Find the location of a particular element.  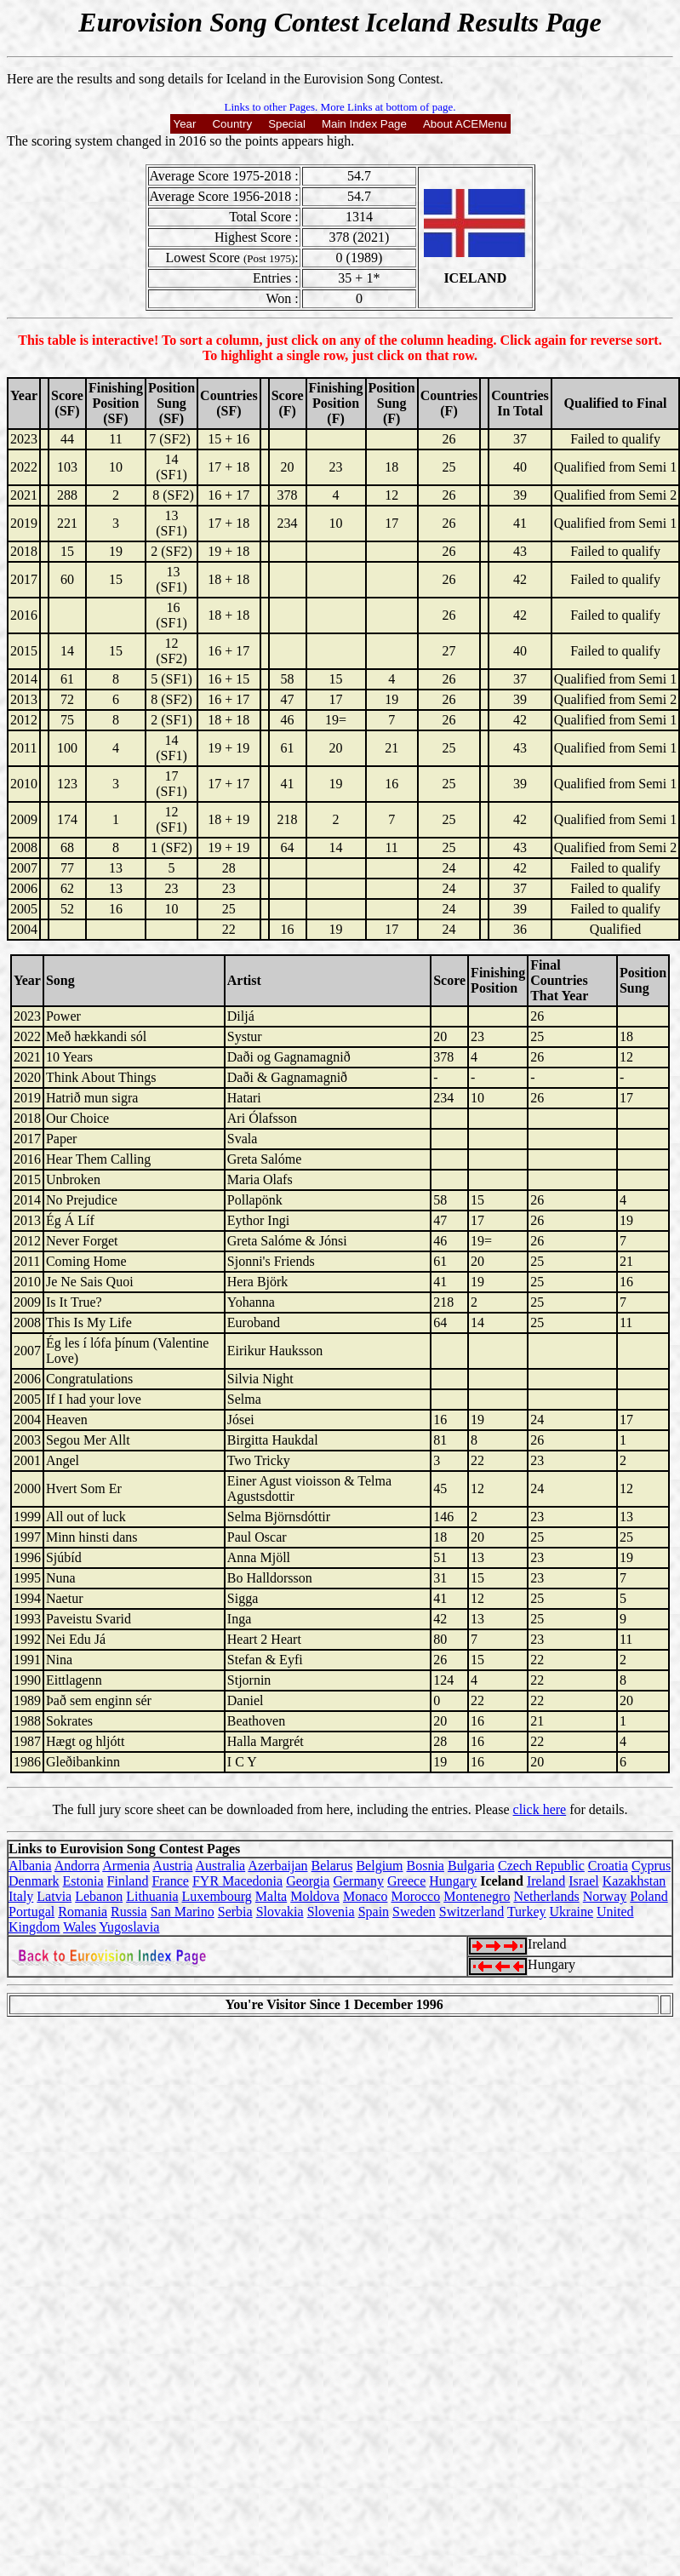

France is located at coordinates (170, 1881).